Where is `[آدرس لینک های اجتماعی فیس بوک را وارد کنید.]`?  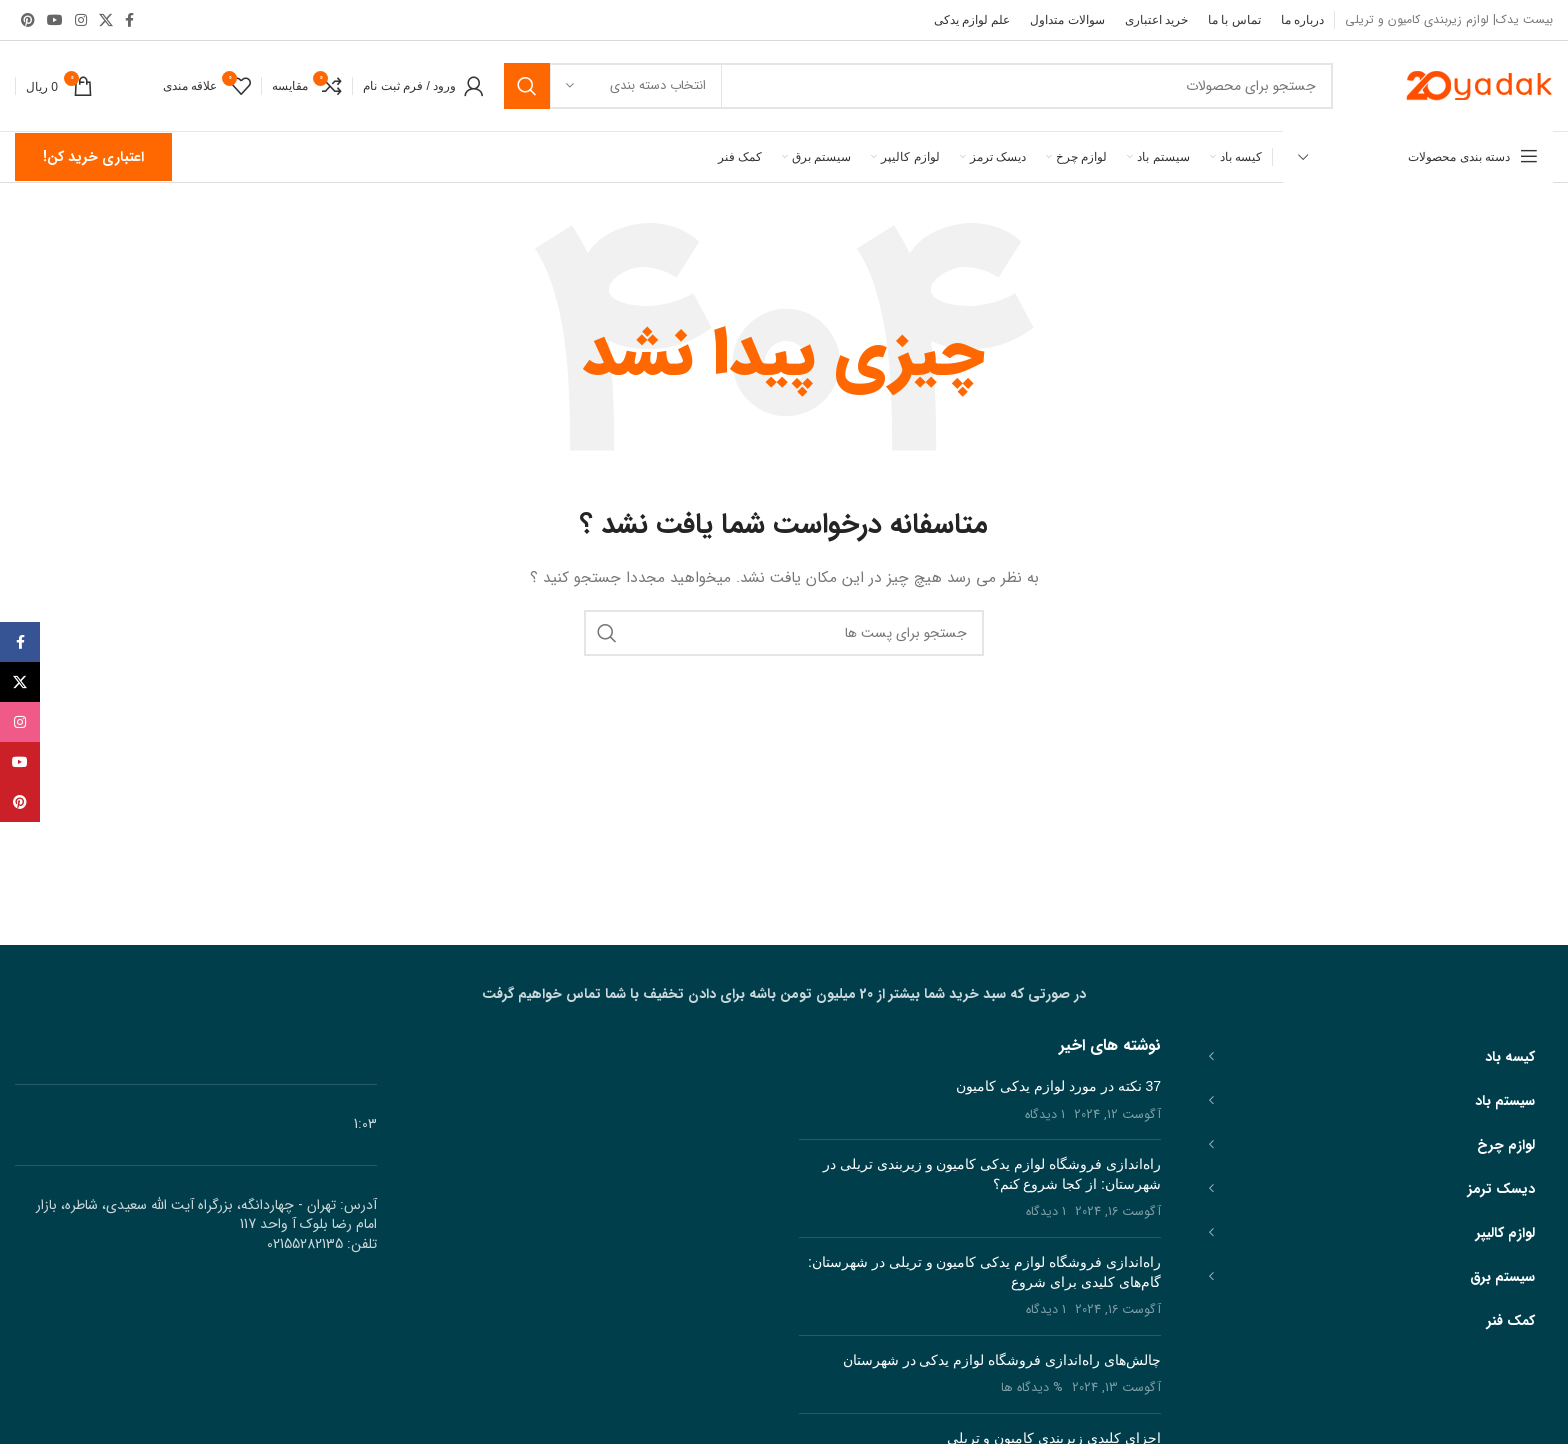
[آدرس لینک های اجتماعی فیس بوک را وارد کنید.] is located at coordinates (129, 20).